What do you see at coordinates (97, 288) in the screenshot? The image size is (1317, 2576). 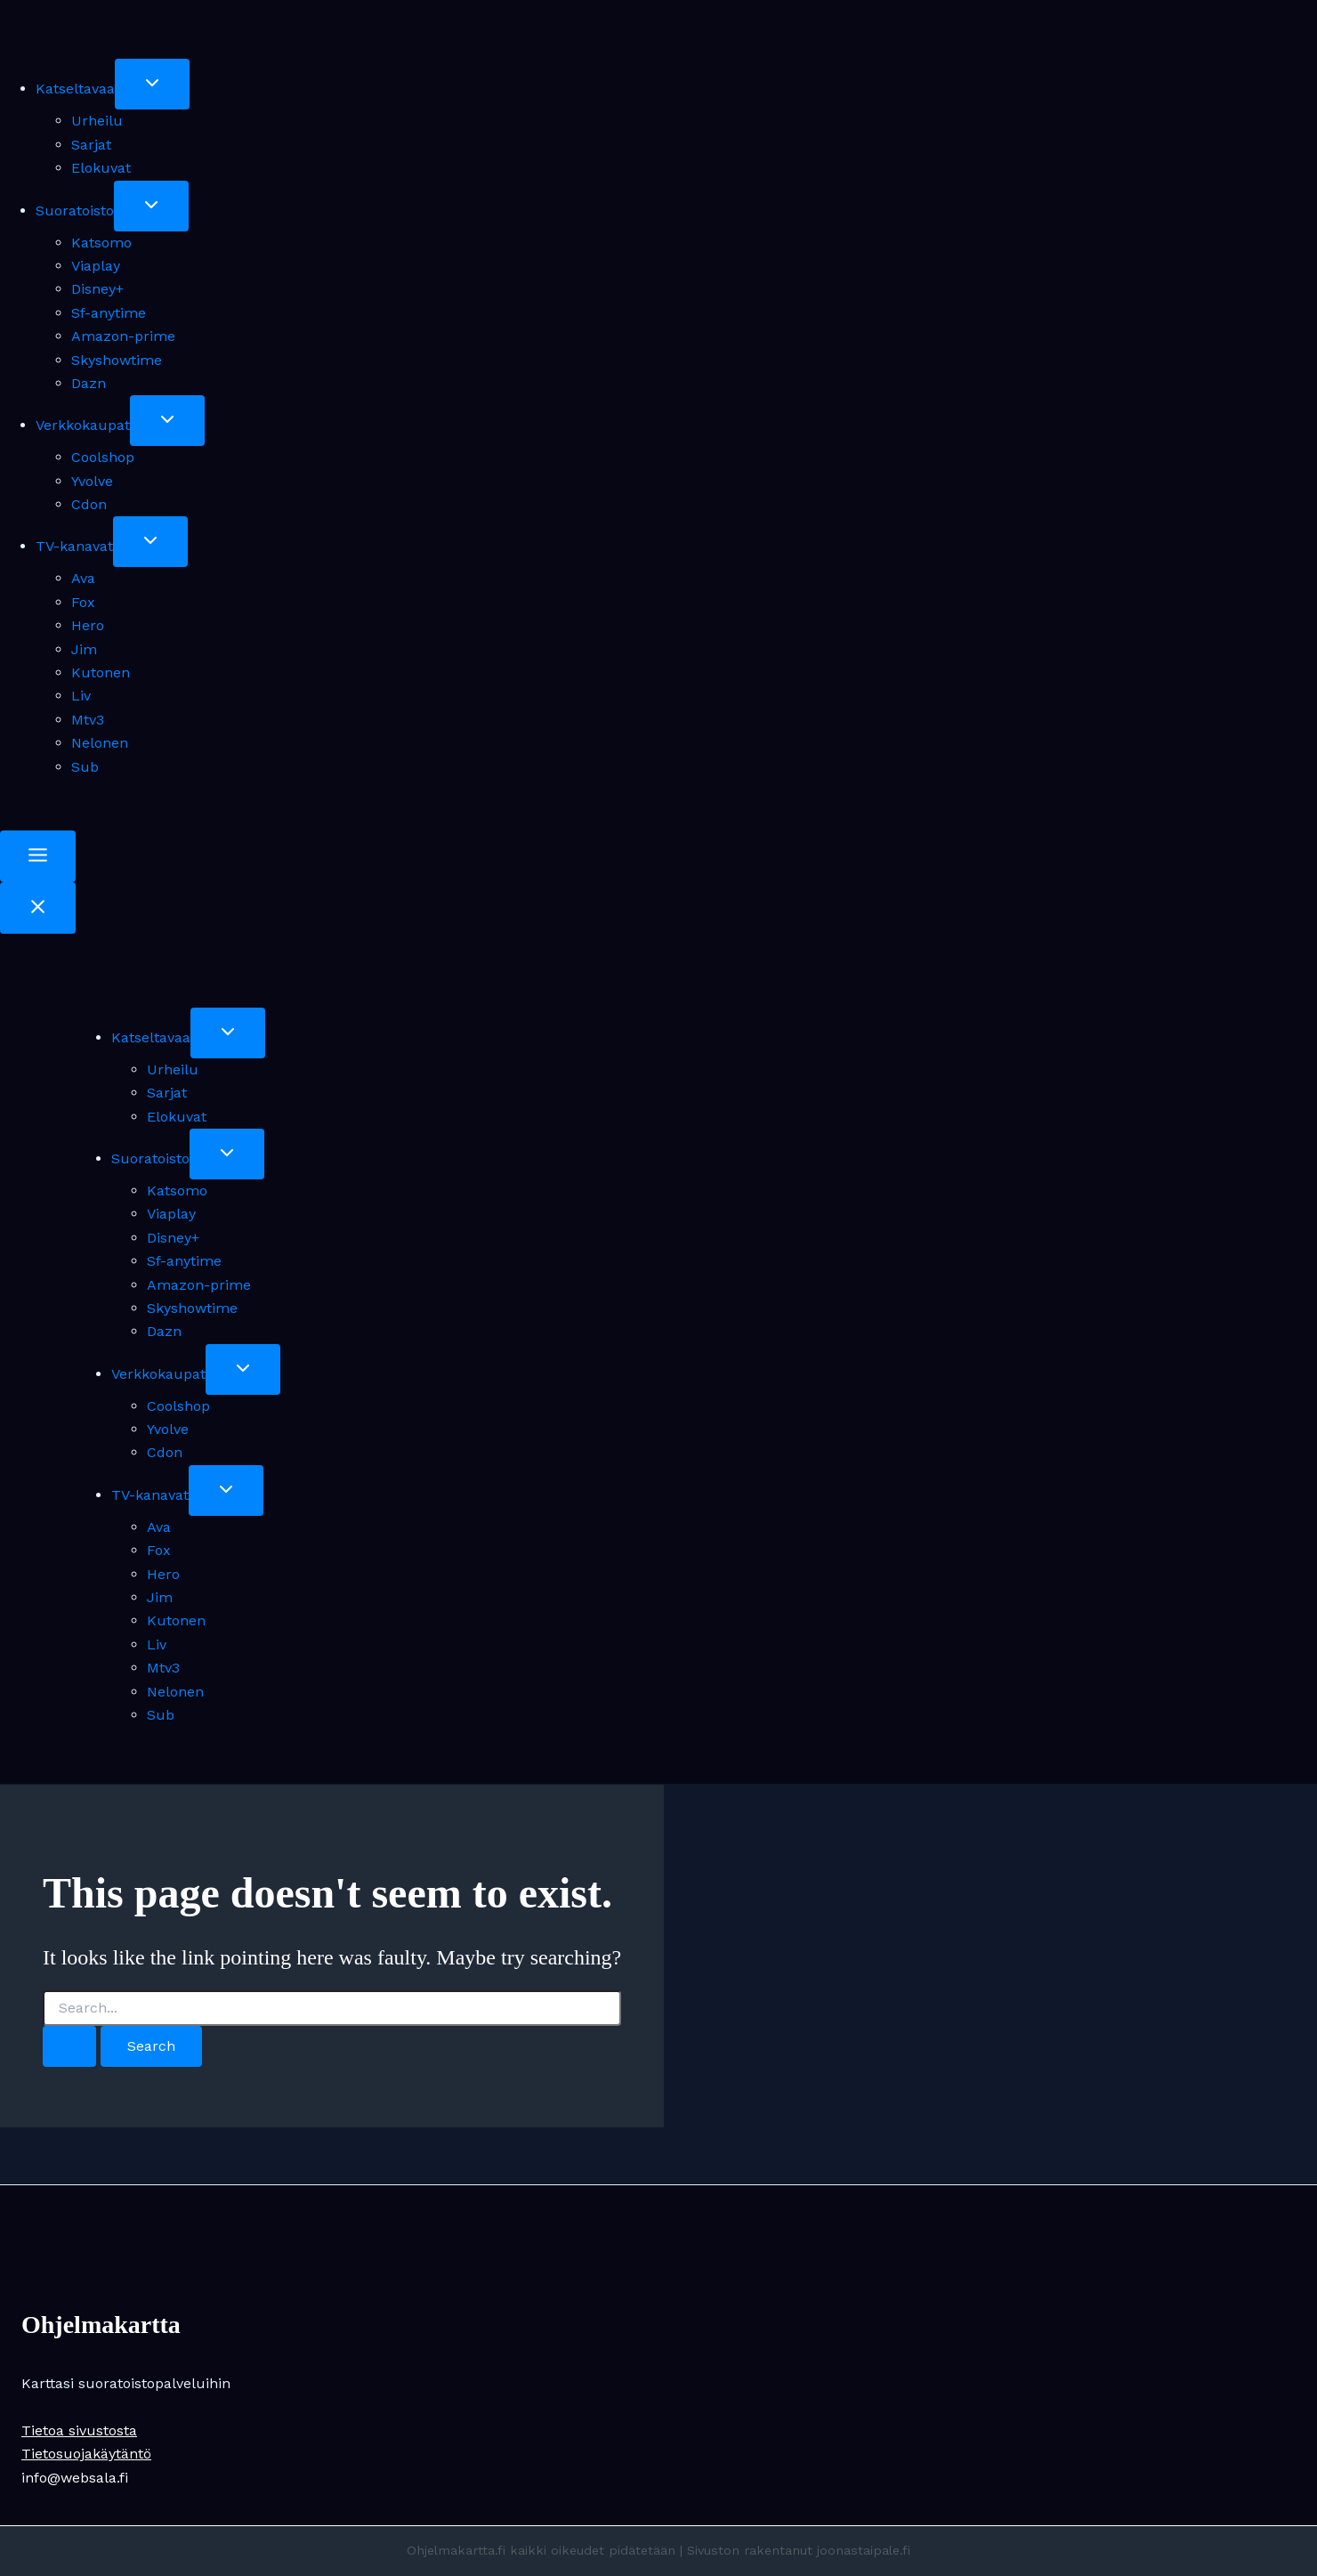 I see `Disney+` at bounding box center [97, 288].